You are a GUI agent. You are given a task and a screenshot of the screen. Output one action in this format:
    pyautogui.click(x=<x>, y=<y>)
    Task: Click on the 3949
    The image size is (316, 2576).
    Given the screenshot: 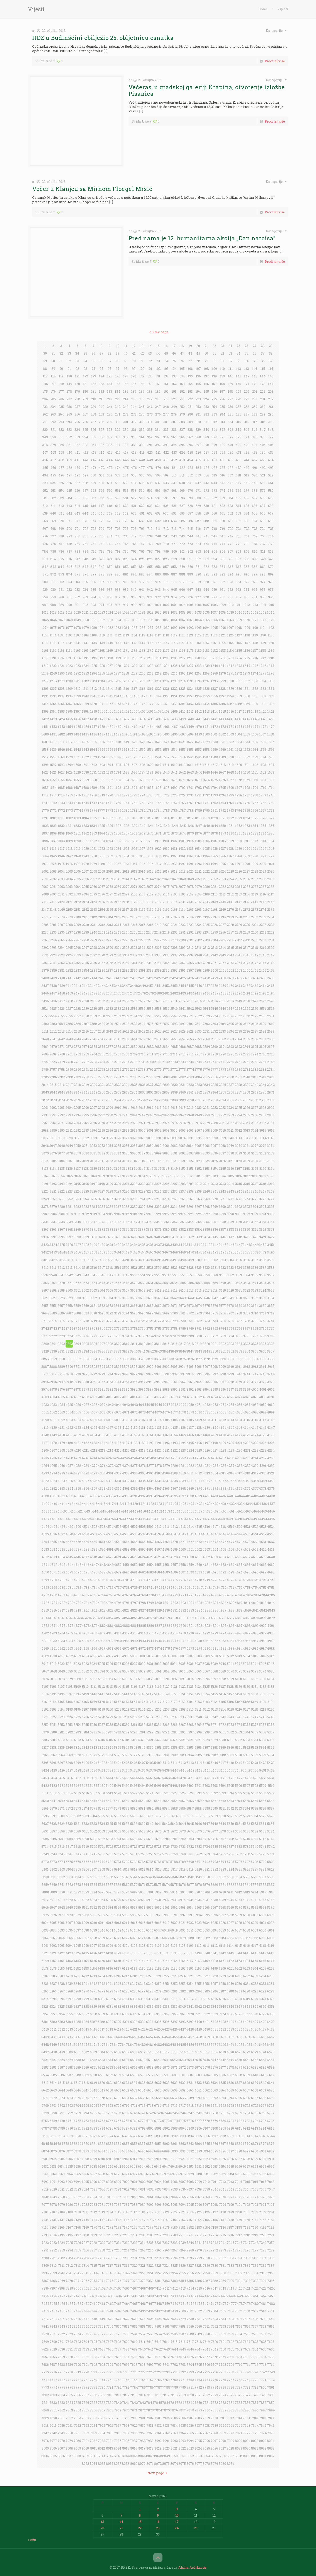 What is the action you would take?
    pyautogui.click(x=77, y=1382)
    